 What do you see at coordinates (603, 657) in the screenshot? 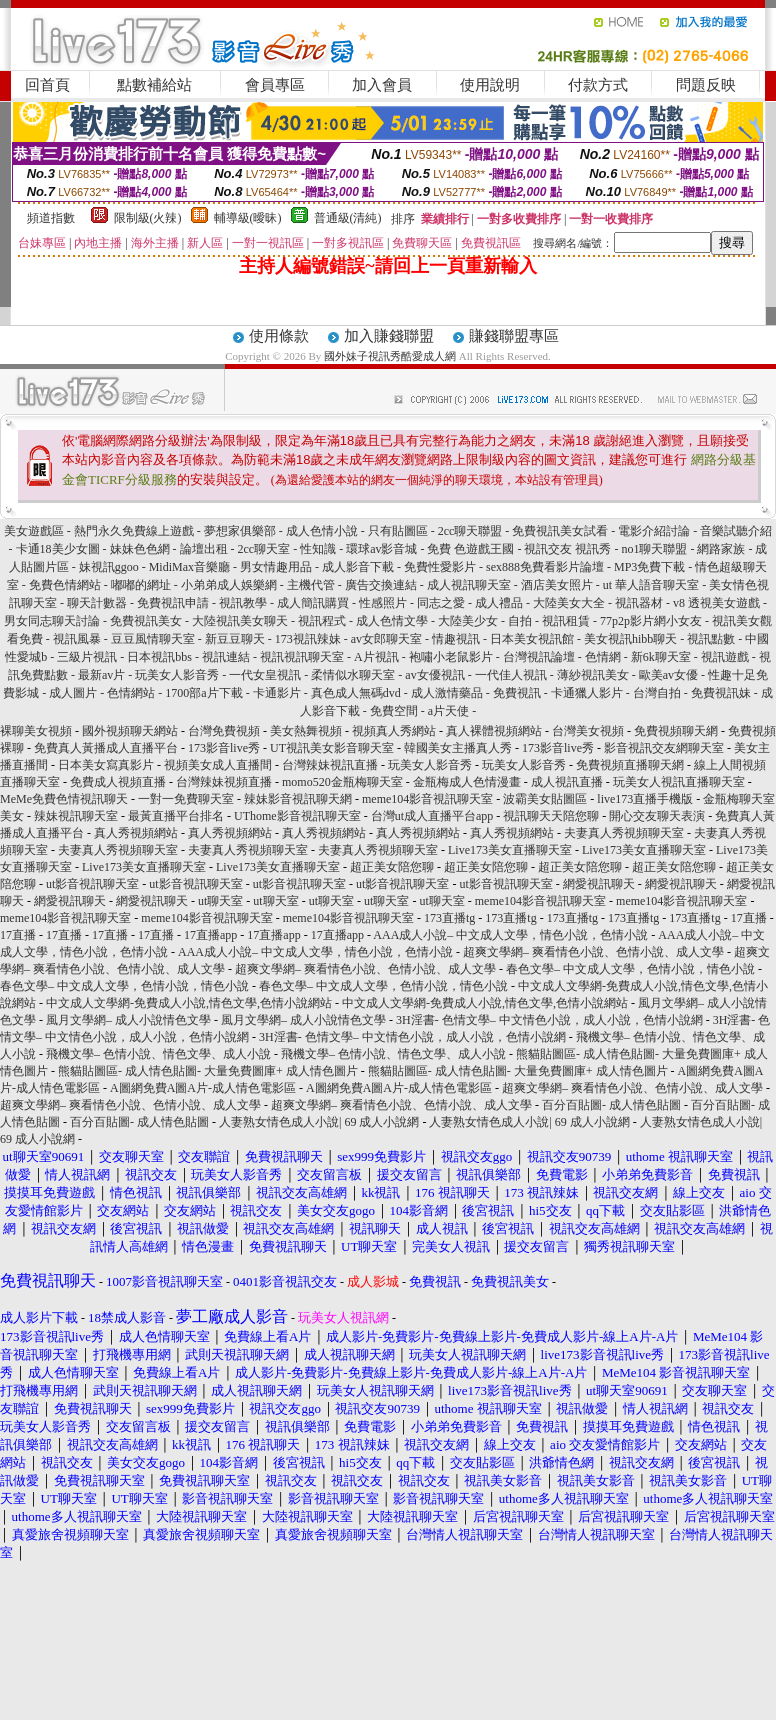
I see `色情網` at bounding box center [603, 657].